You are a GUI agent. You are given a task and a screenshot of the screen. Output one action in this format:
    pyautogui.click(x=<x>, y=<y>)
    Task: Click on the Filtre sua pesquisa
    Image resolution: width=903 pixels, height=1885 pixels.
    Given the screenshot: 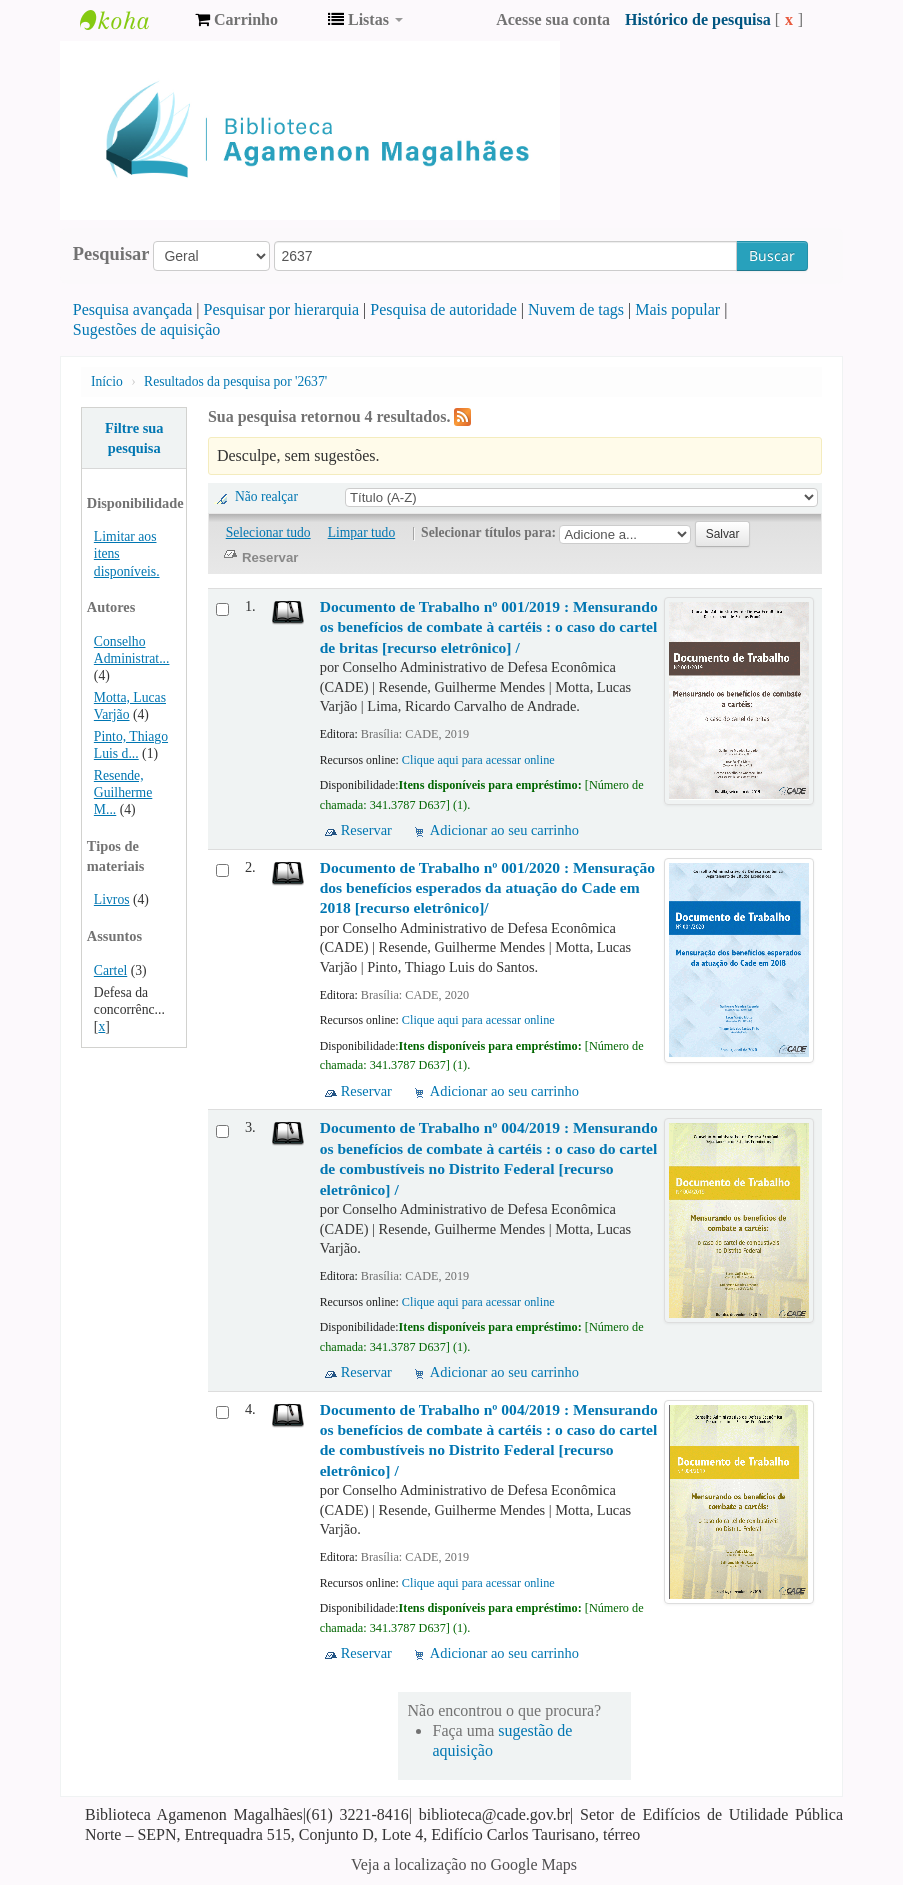 What is the action you would take?
    pyautogui.click(x=134, y=438)
    